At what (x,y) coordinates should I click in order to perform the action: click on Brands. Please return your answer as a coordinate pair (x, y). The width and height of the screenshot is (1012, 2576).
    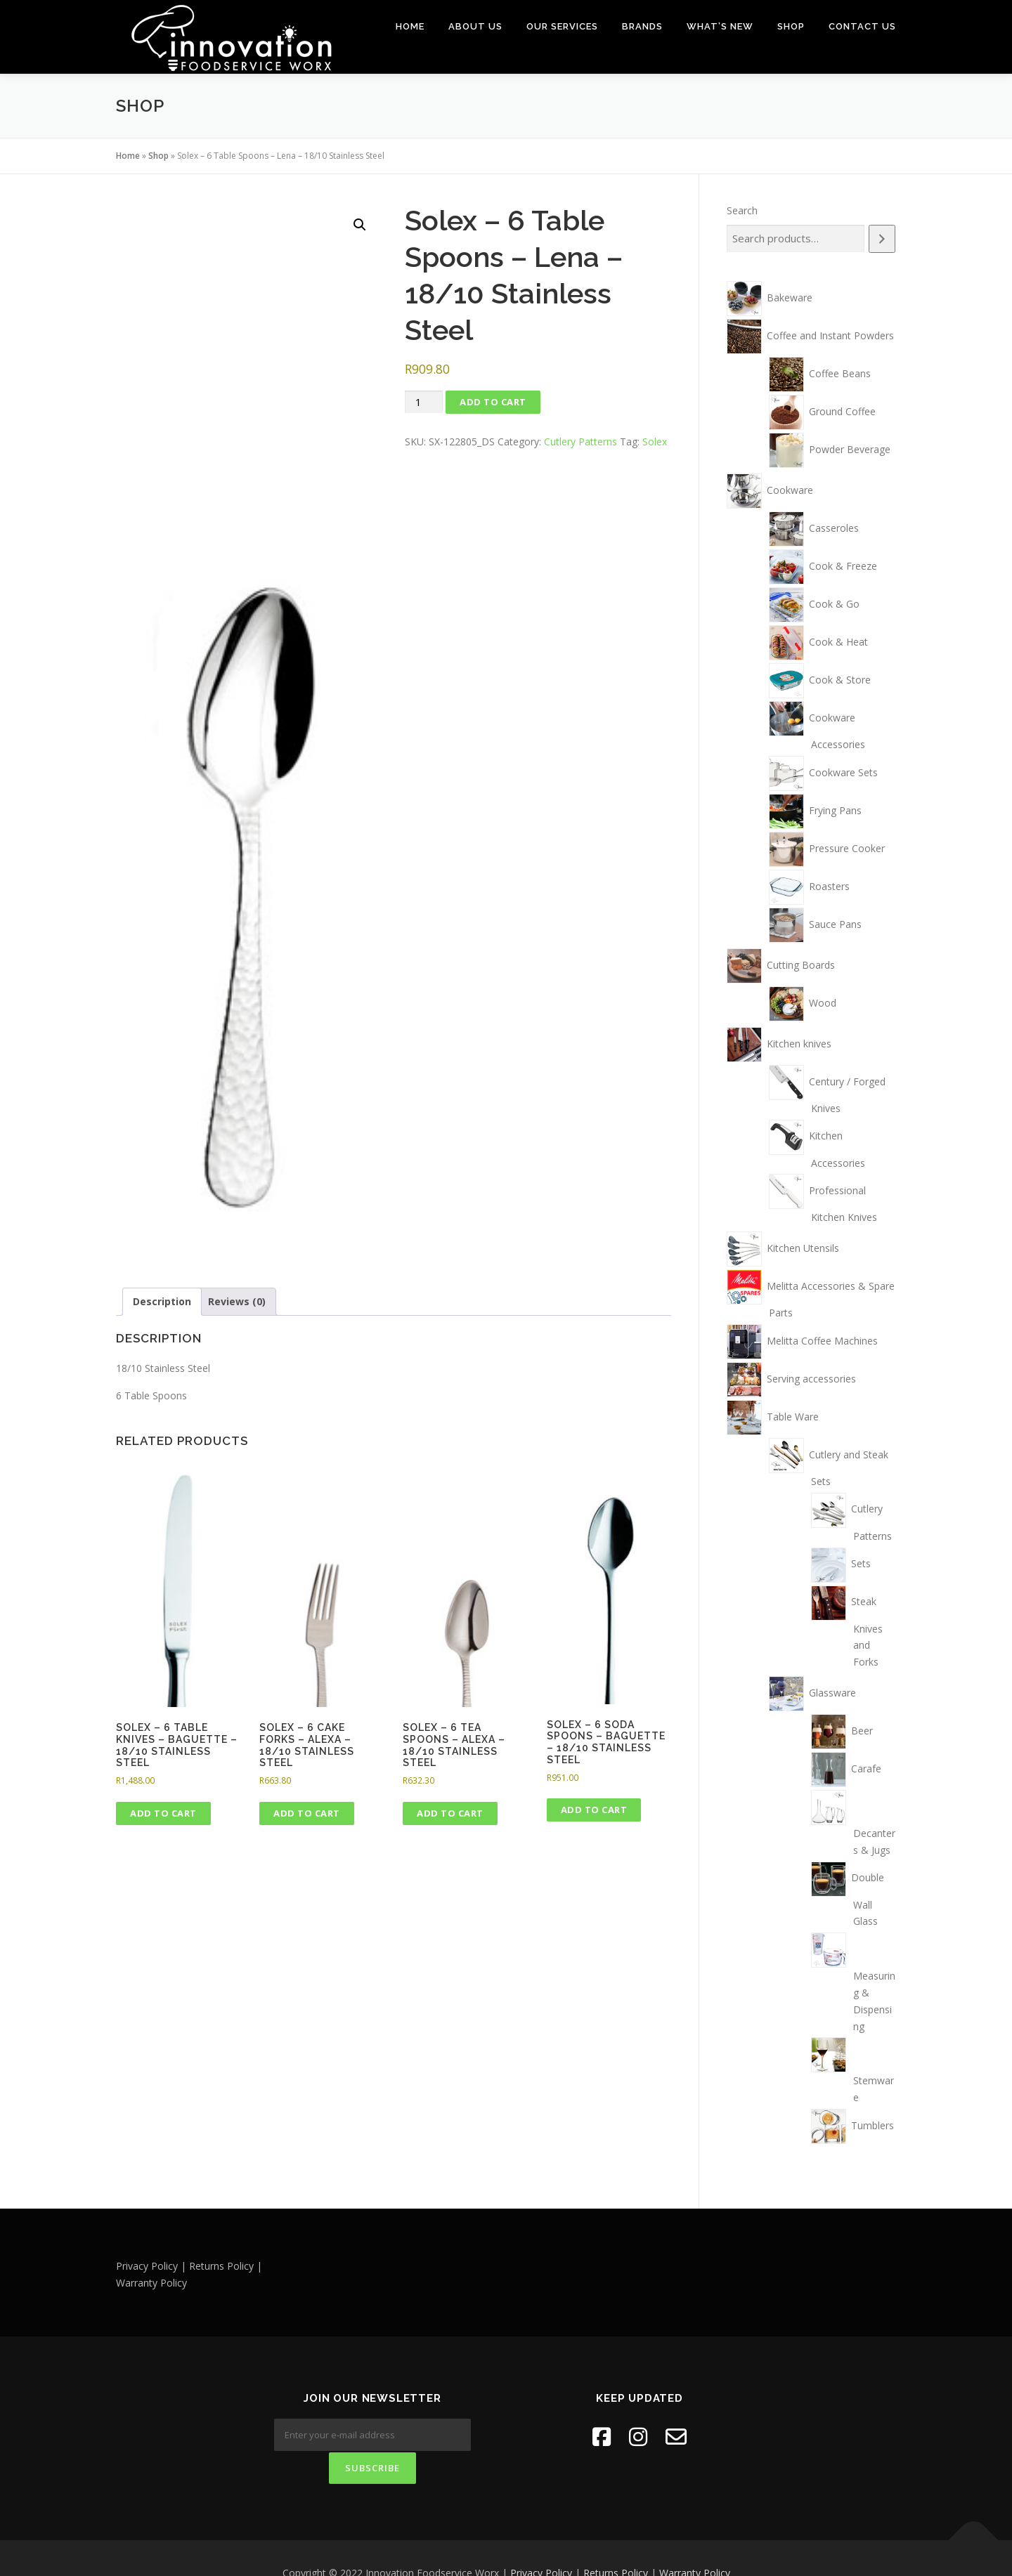
    Looking at the image, I should click on (642, 26).